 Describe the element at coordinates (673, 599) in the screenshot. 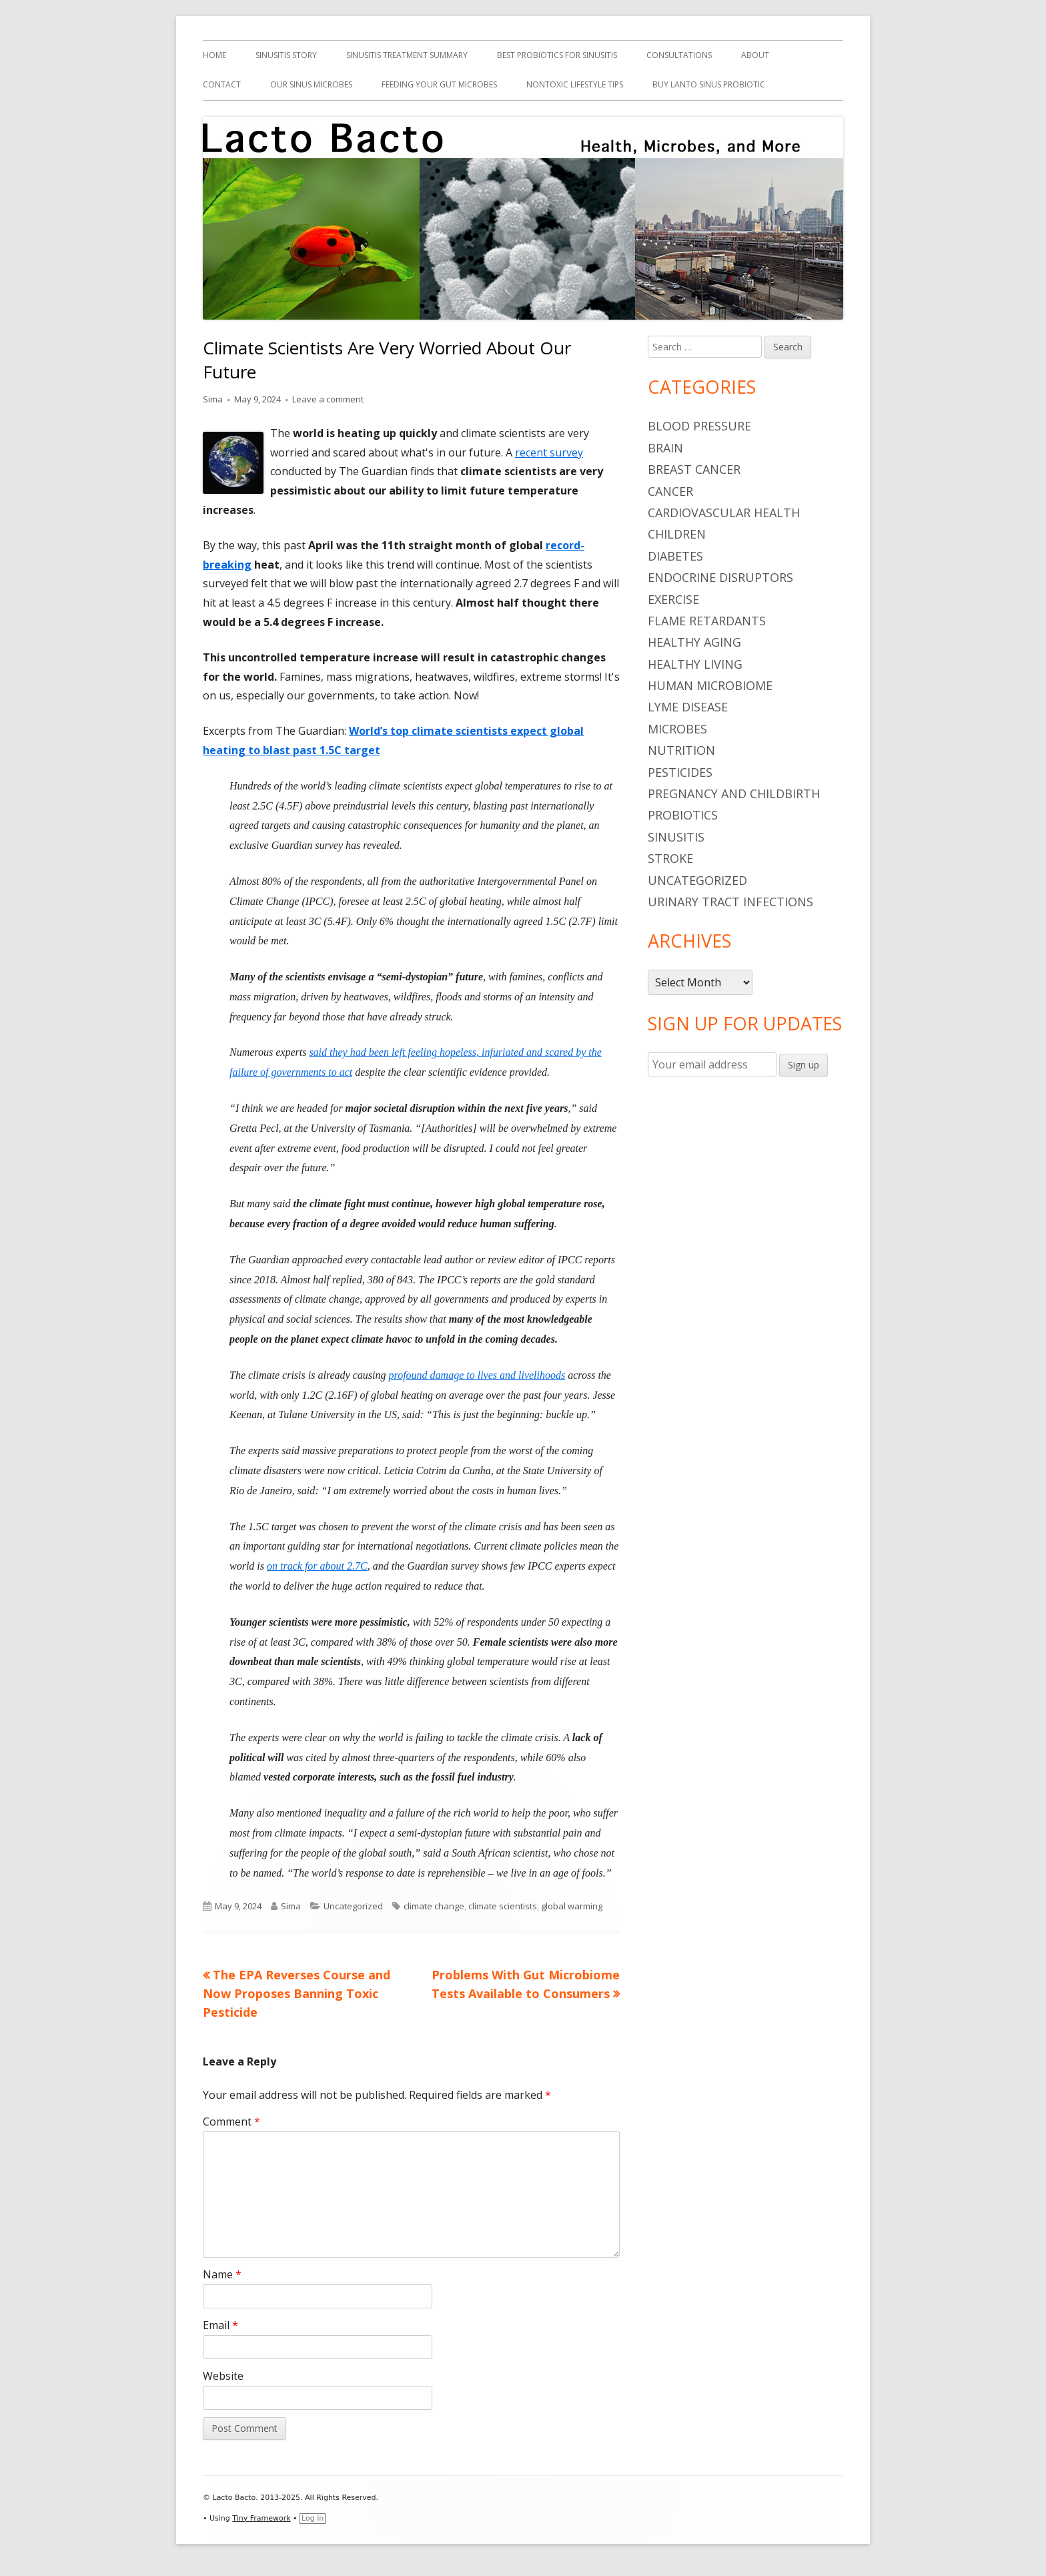

I see `Exercise` at that location.